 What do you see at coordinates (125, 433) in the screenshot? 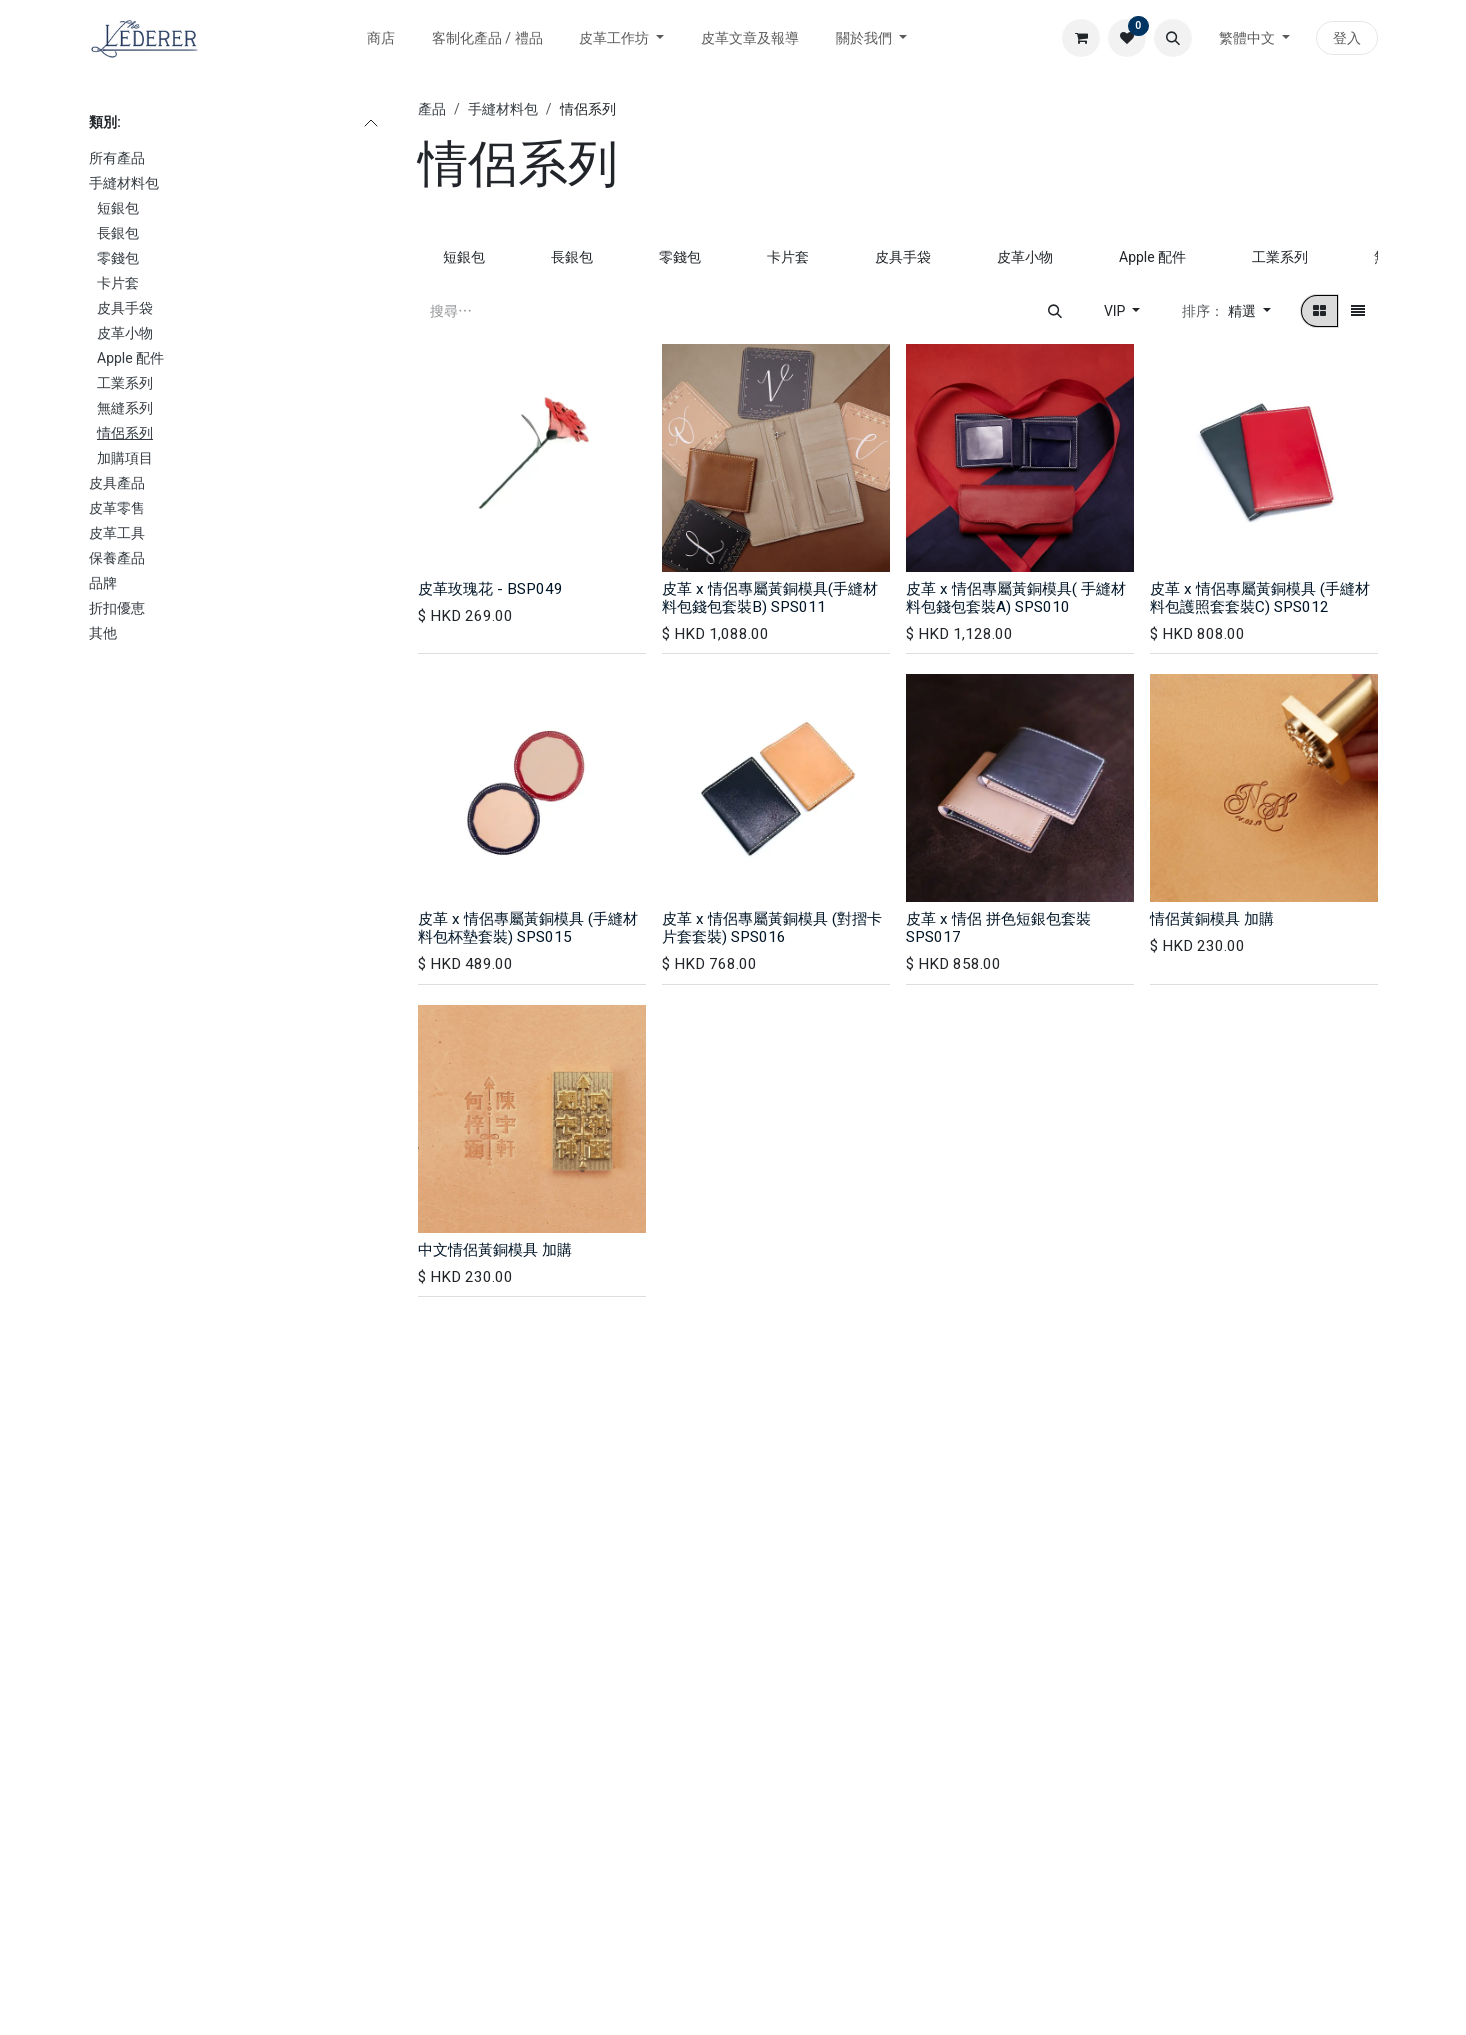
I see `情侶系列` at bounding box center [125, 433].